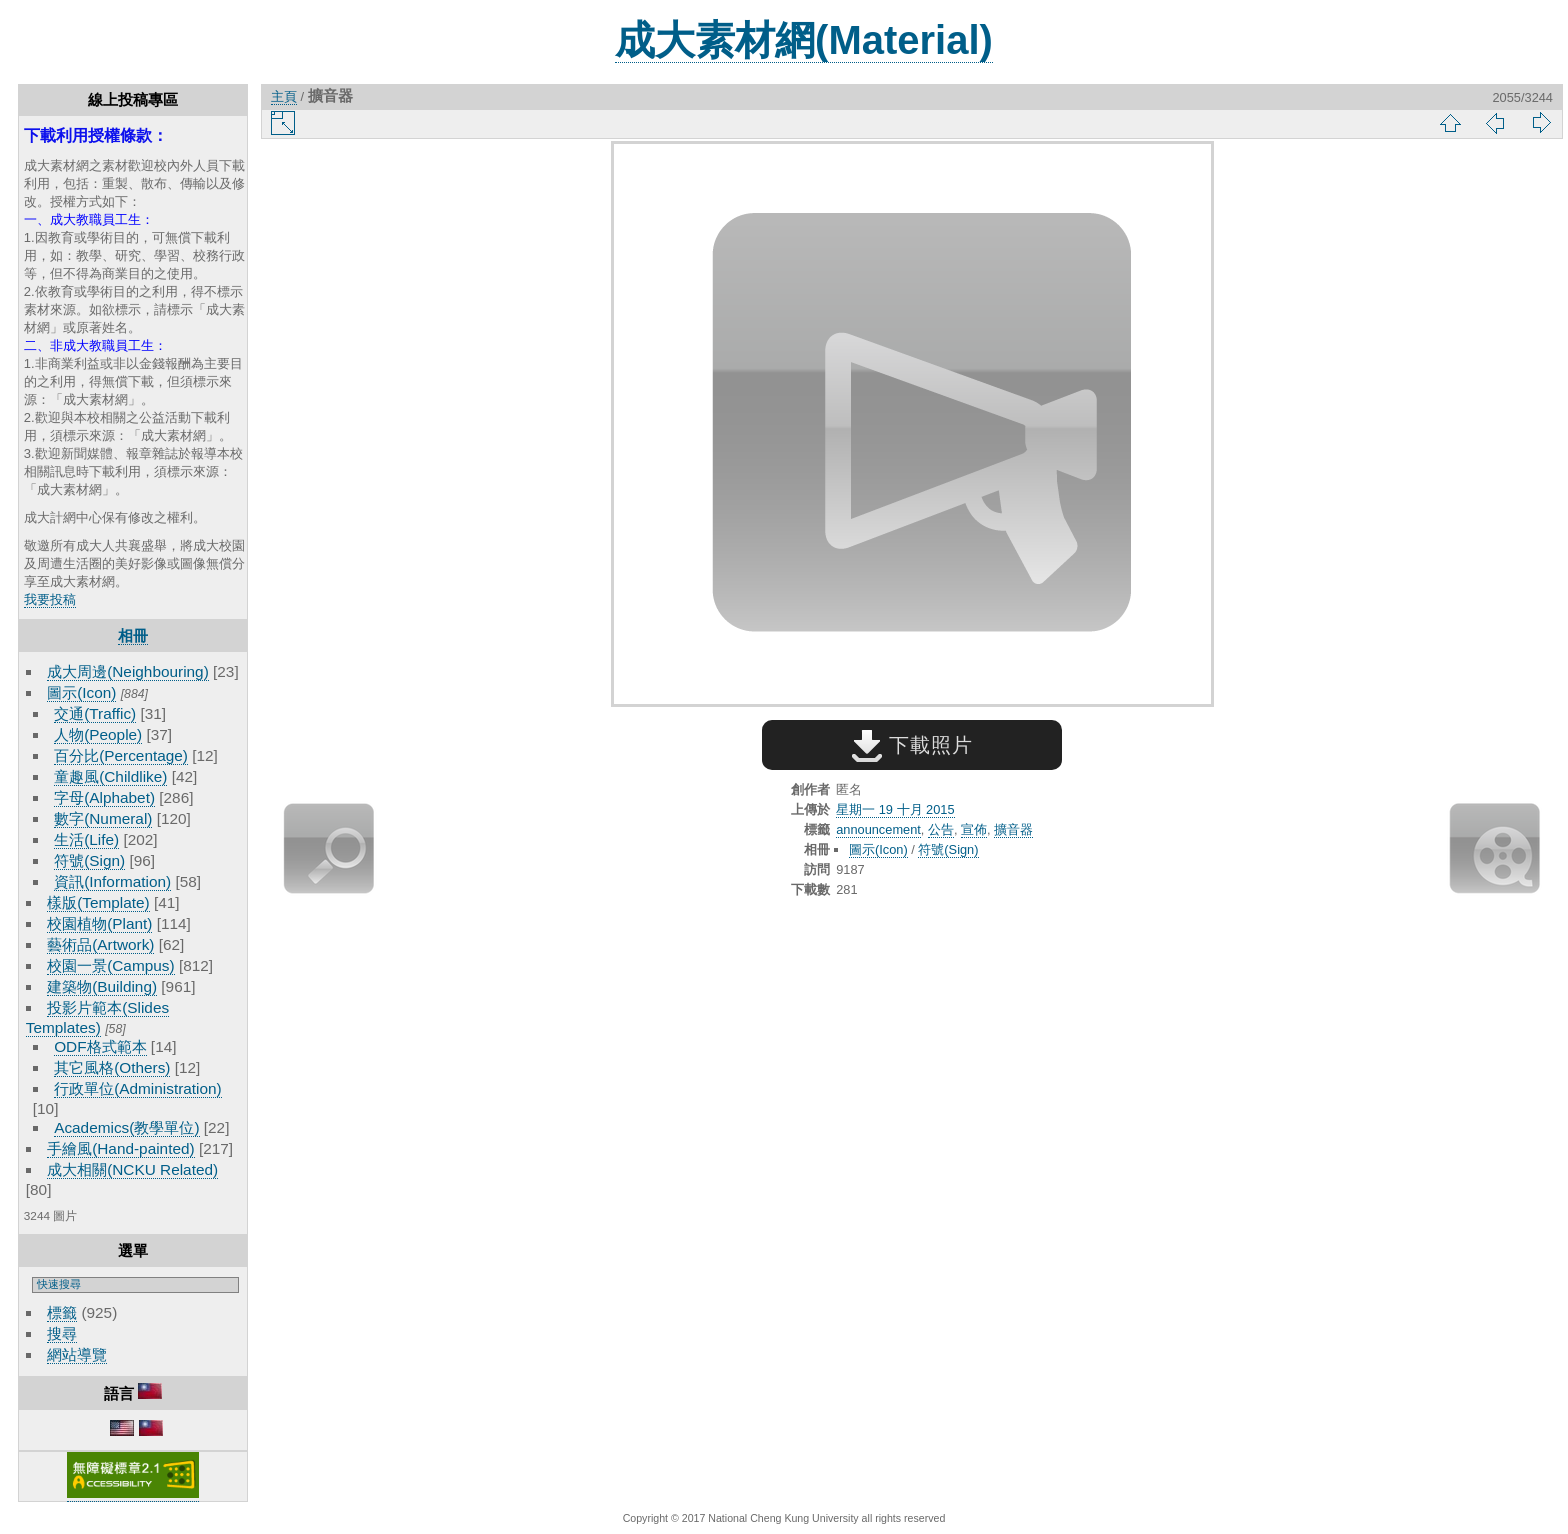 This screenshot has width=1568, height=1534. What do you see at coordinates (77, 1354) in the screenshot?
I see `網站導覽` at bounding box center [77, 1354].